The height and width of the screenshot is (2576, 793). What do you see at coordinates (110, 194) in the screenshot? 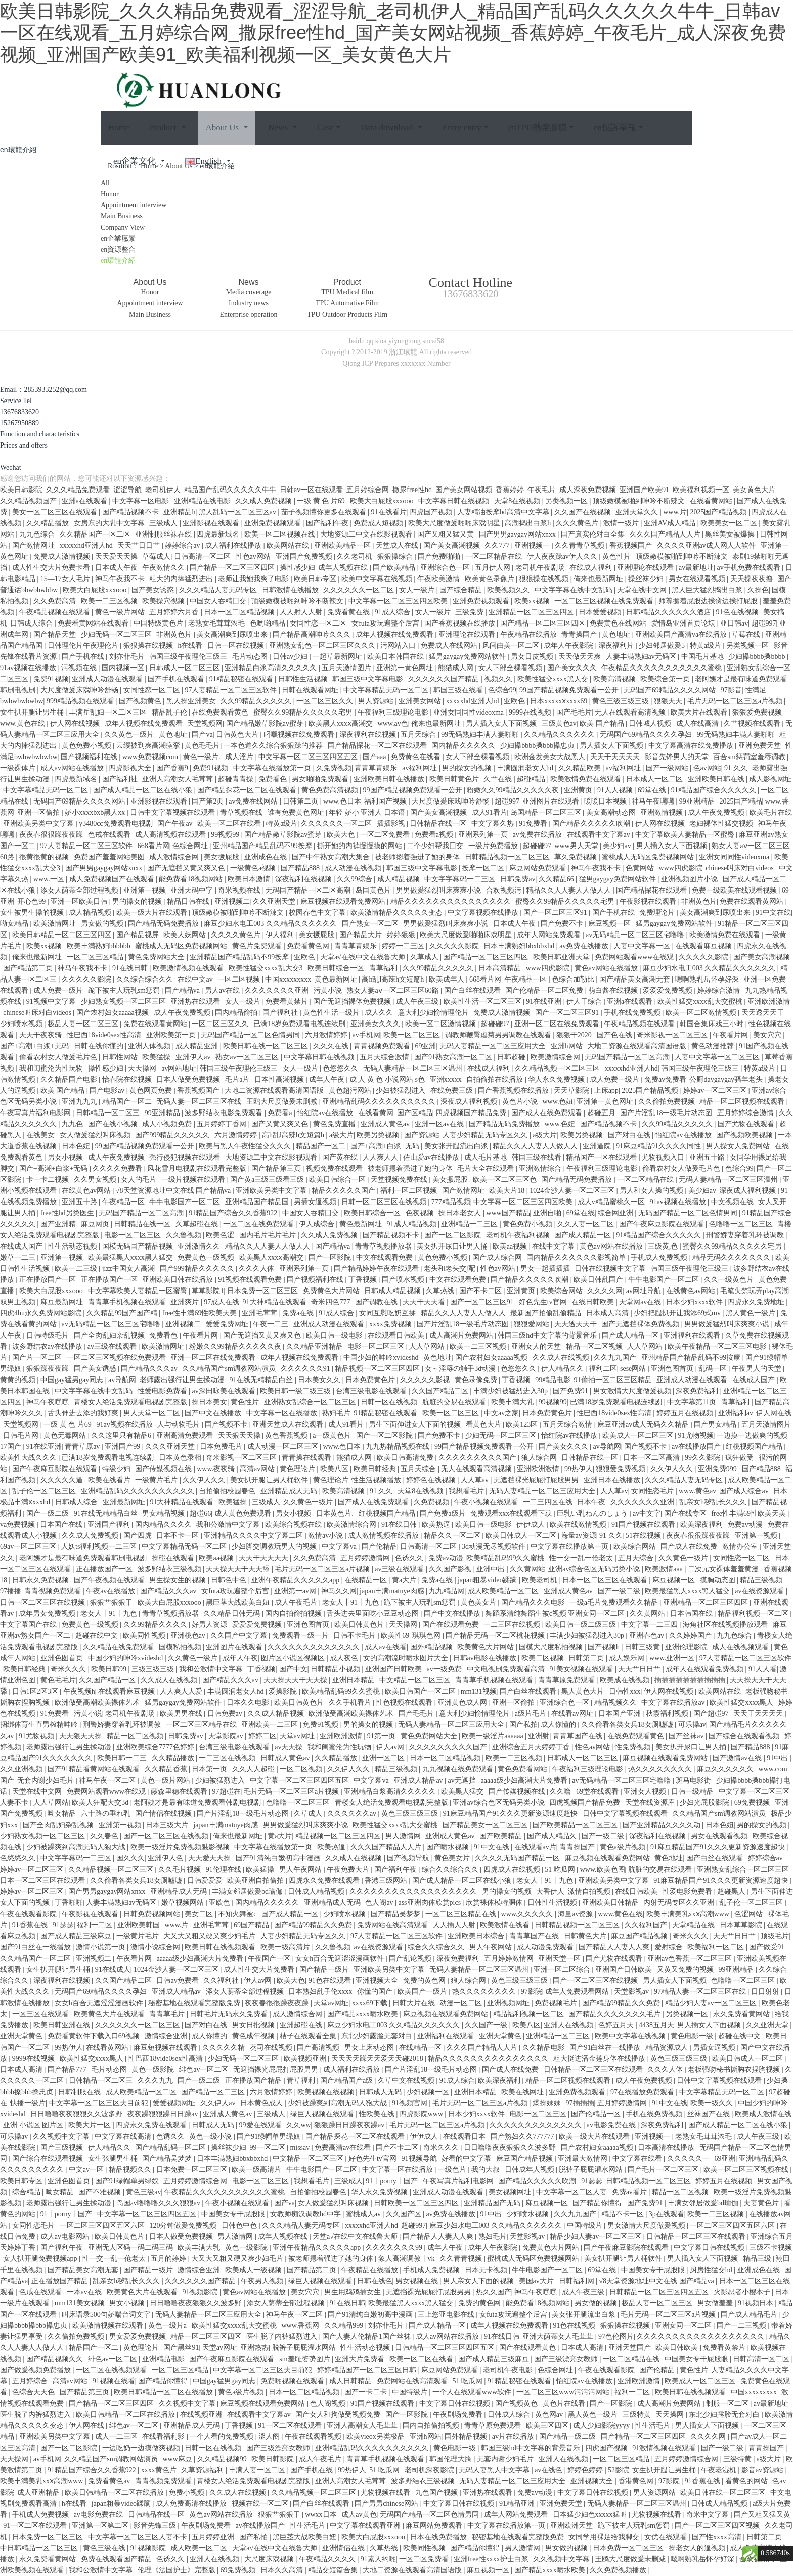
I see `Honor` at bounding box center [110, 194].